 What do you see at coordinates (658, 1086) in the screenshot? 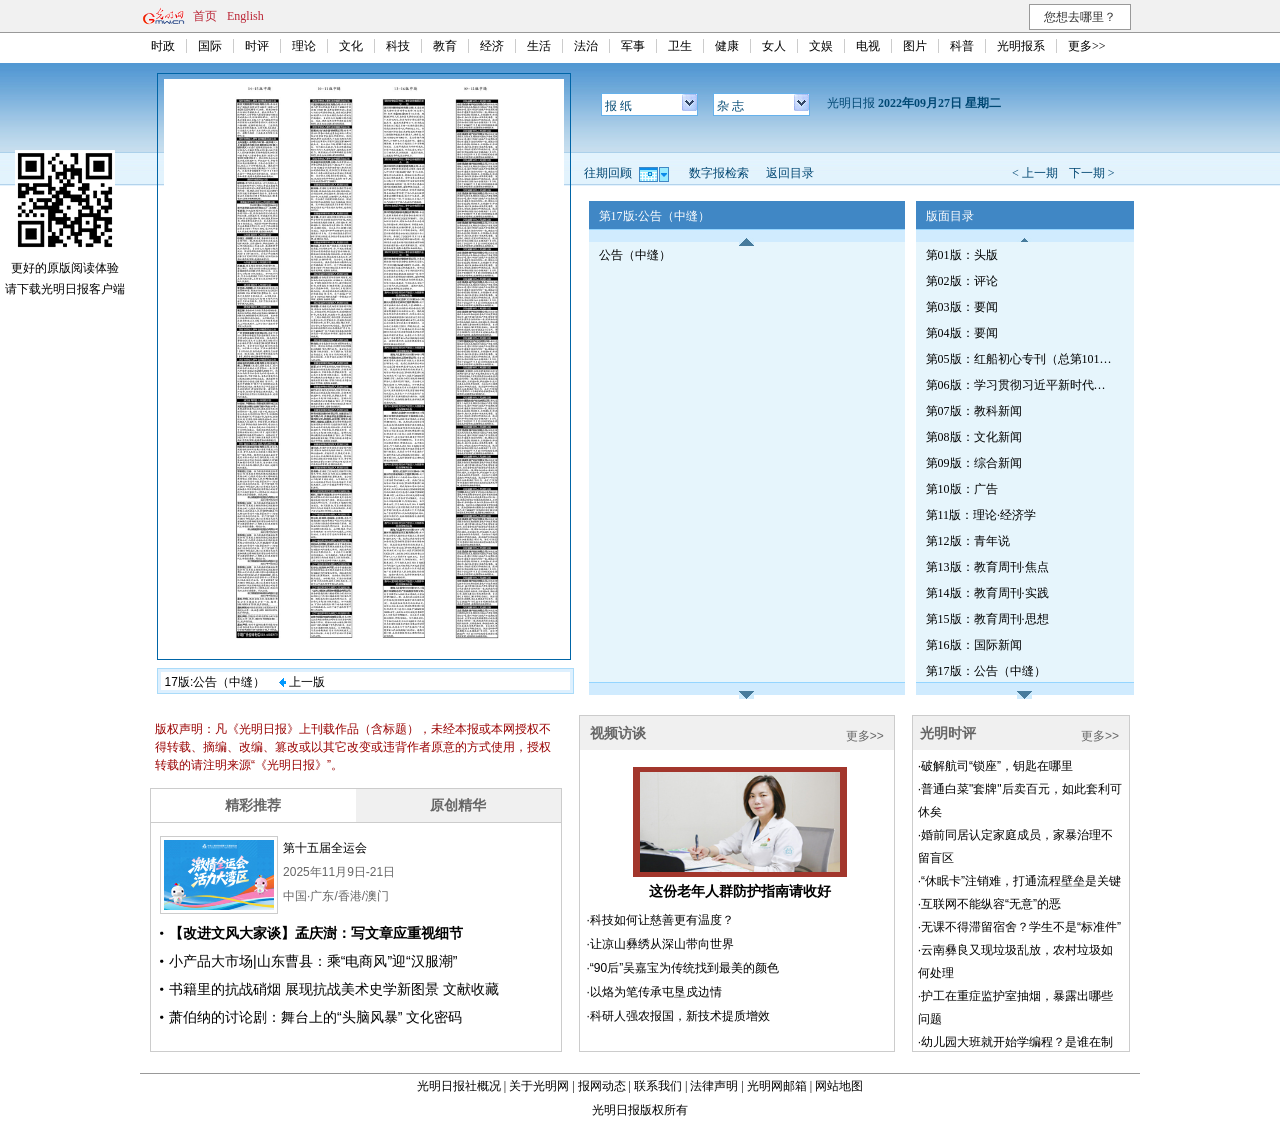
I see `联系我们` at bounding box center [658, 1086].